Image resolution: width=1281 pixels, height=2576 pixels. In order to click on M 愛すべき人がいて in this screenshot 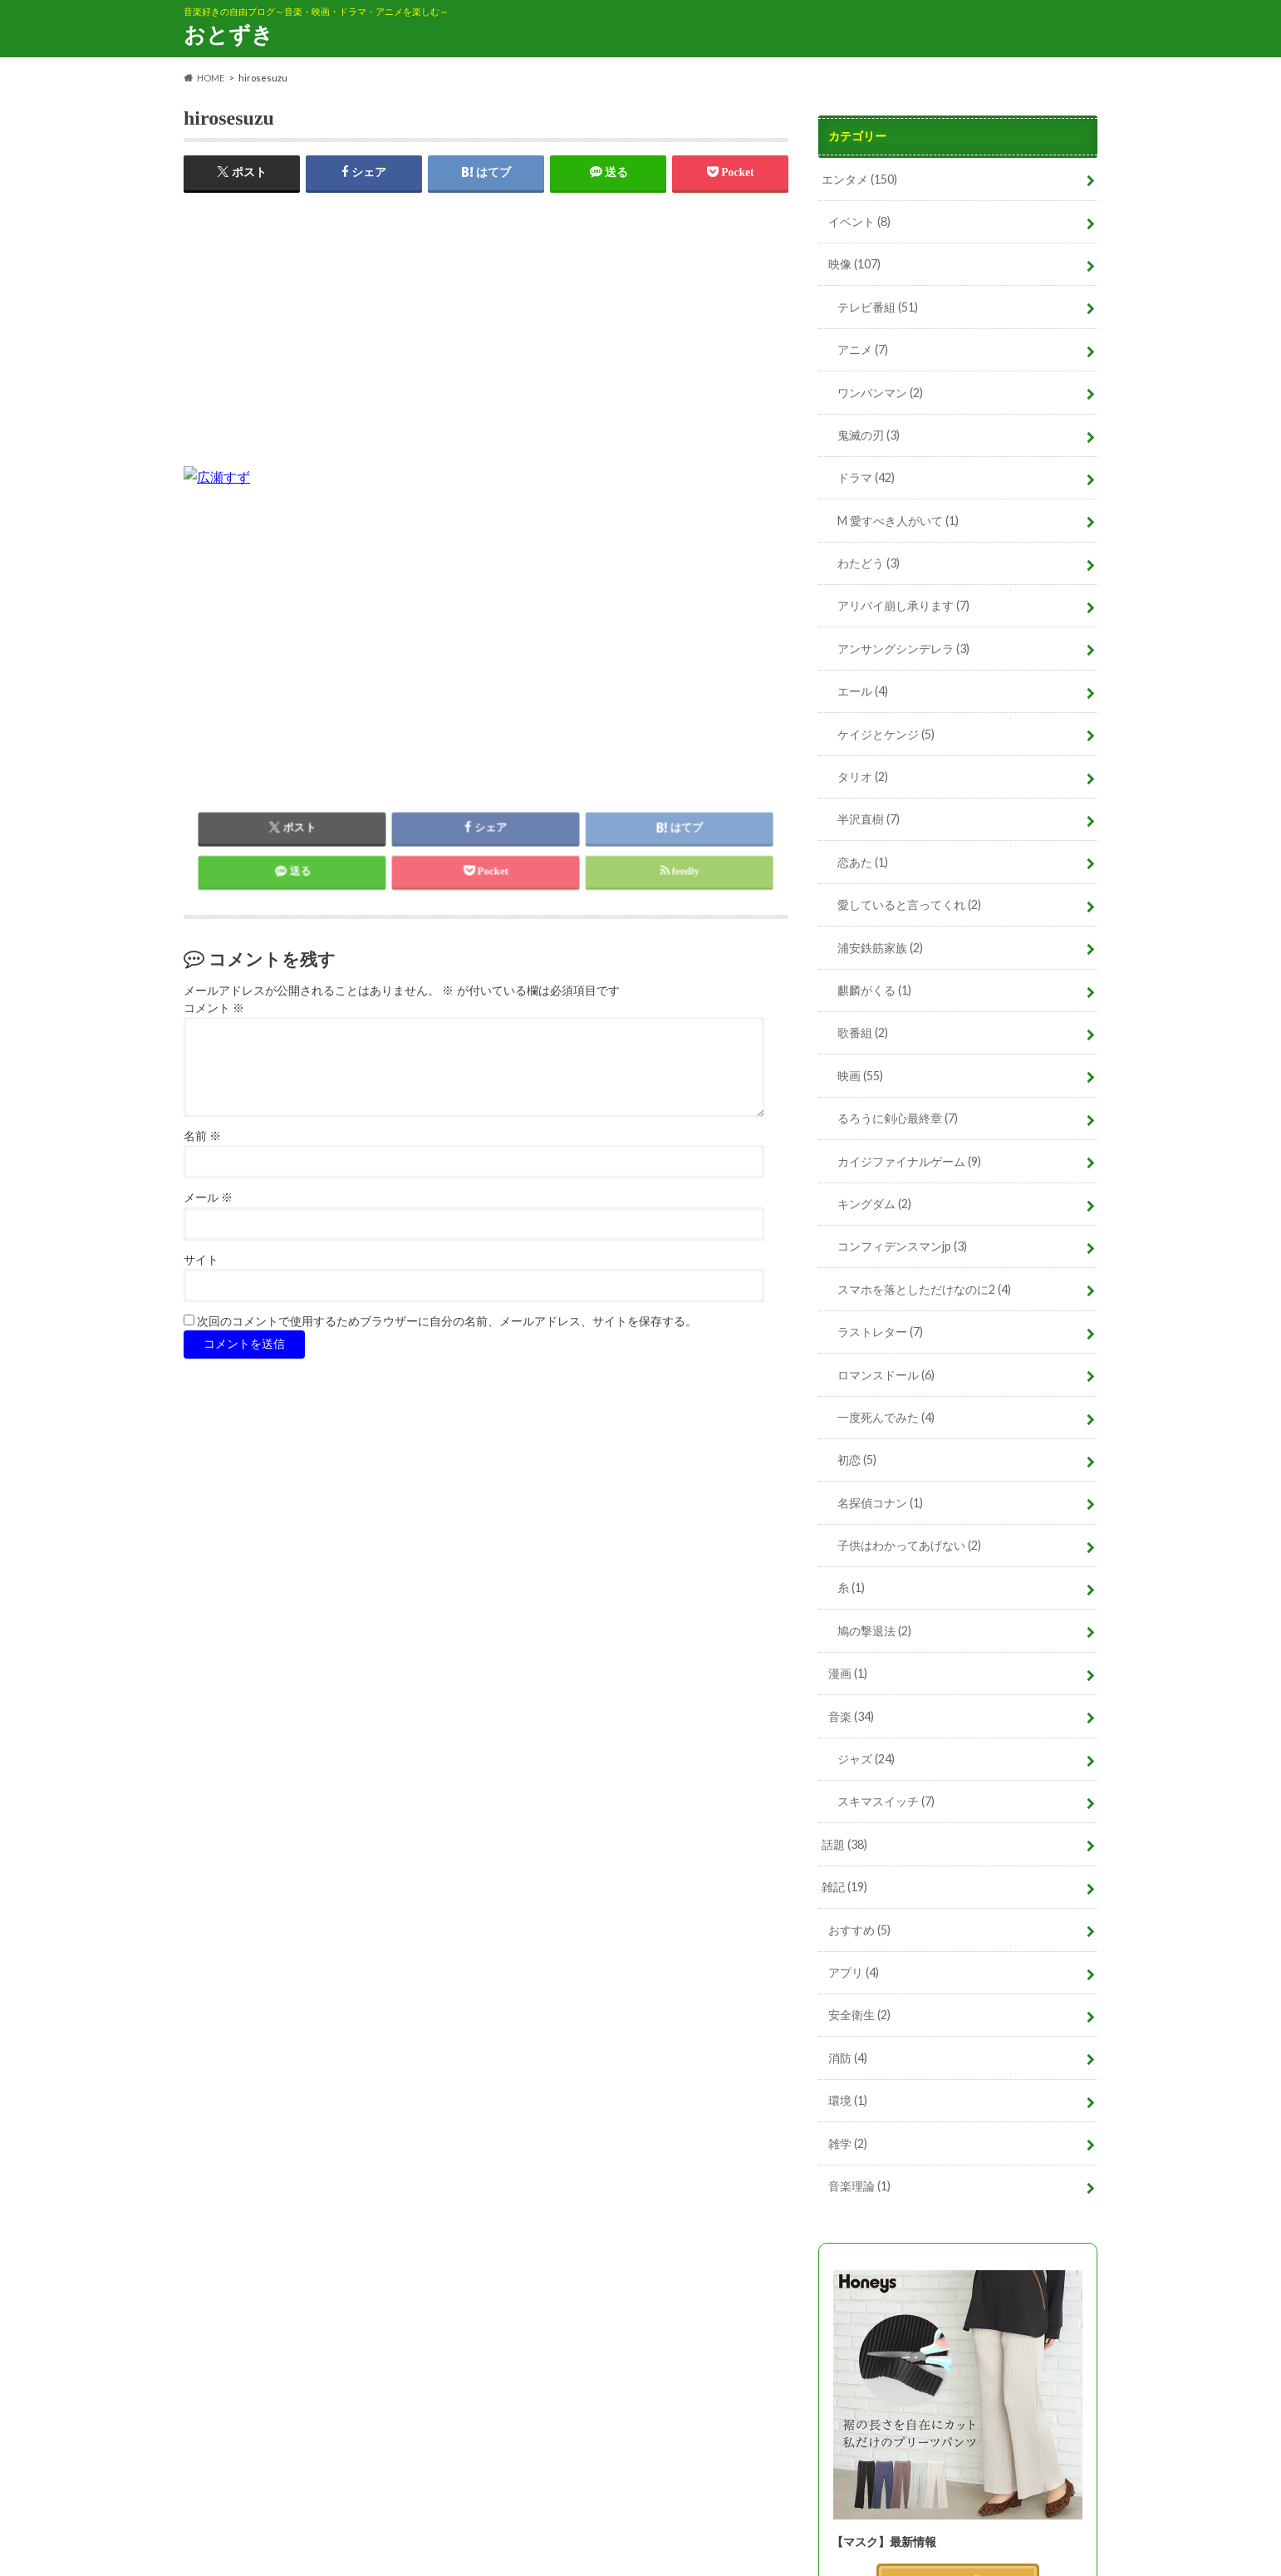, I will do `click(898, 521)`.